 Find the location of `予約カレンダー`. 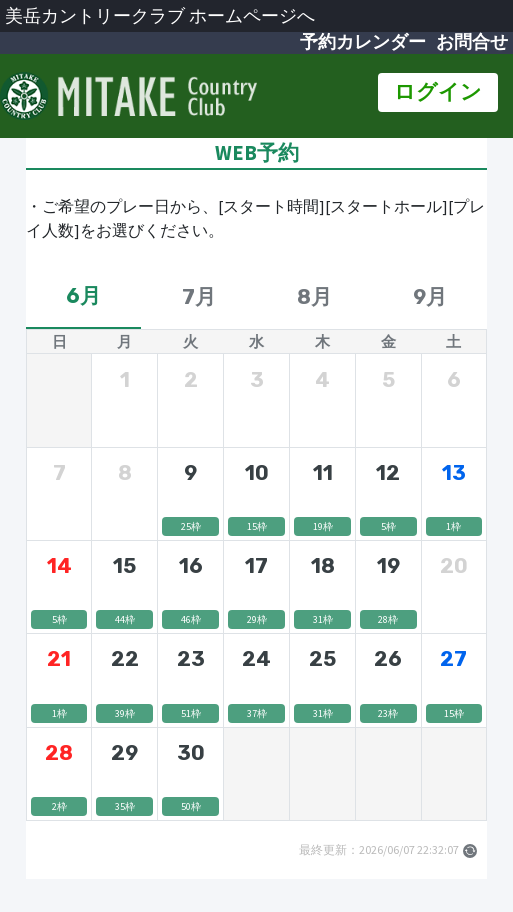

予約カレンダー is located at coordinates (363, 42).